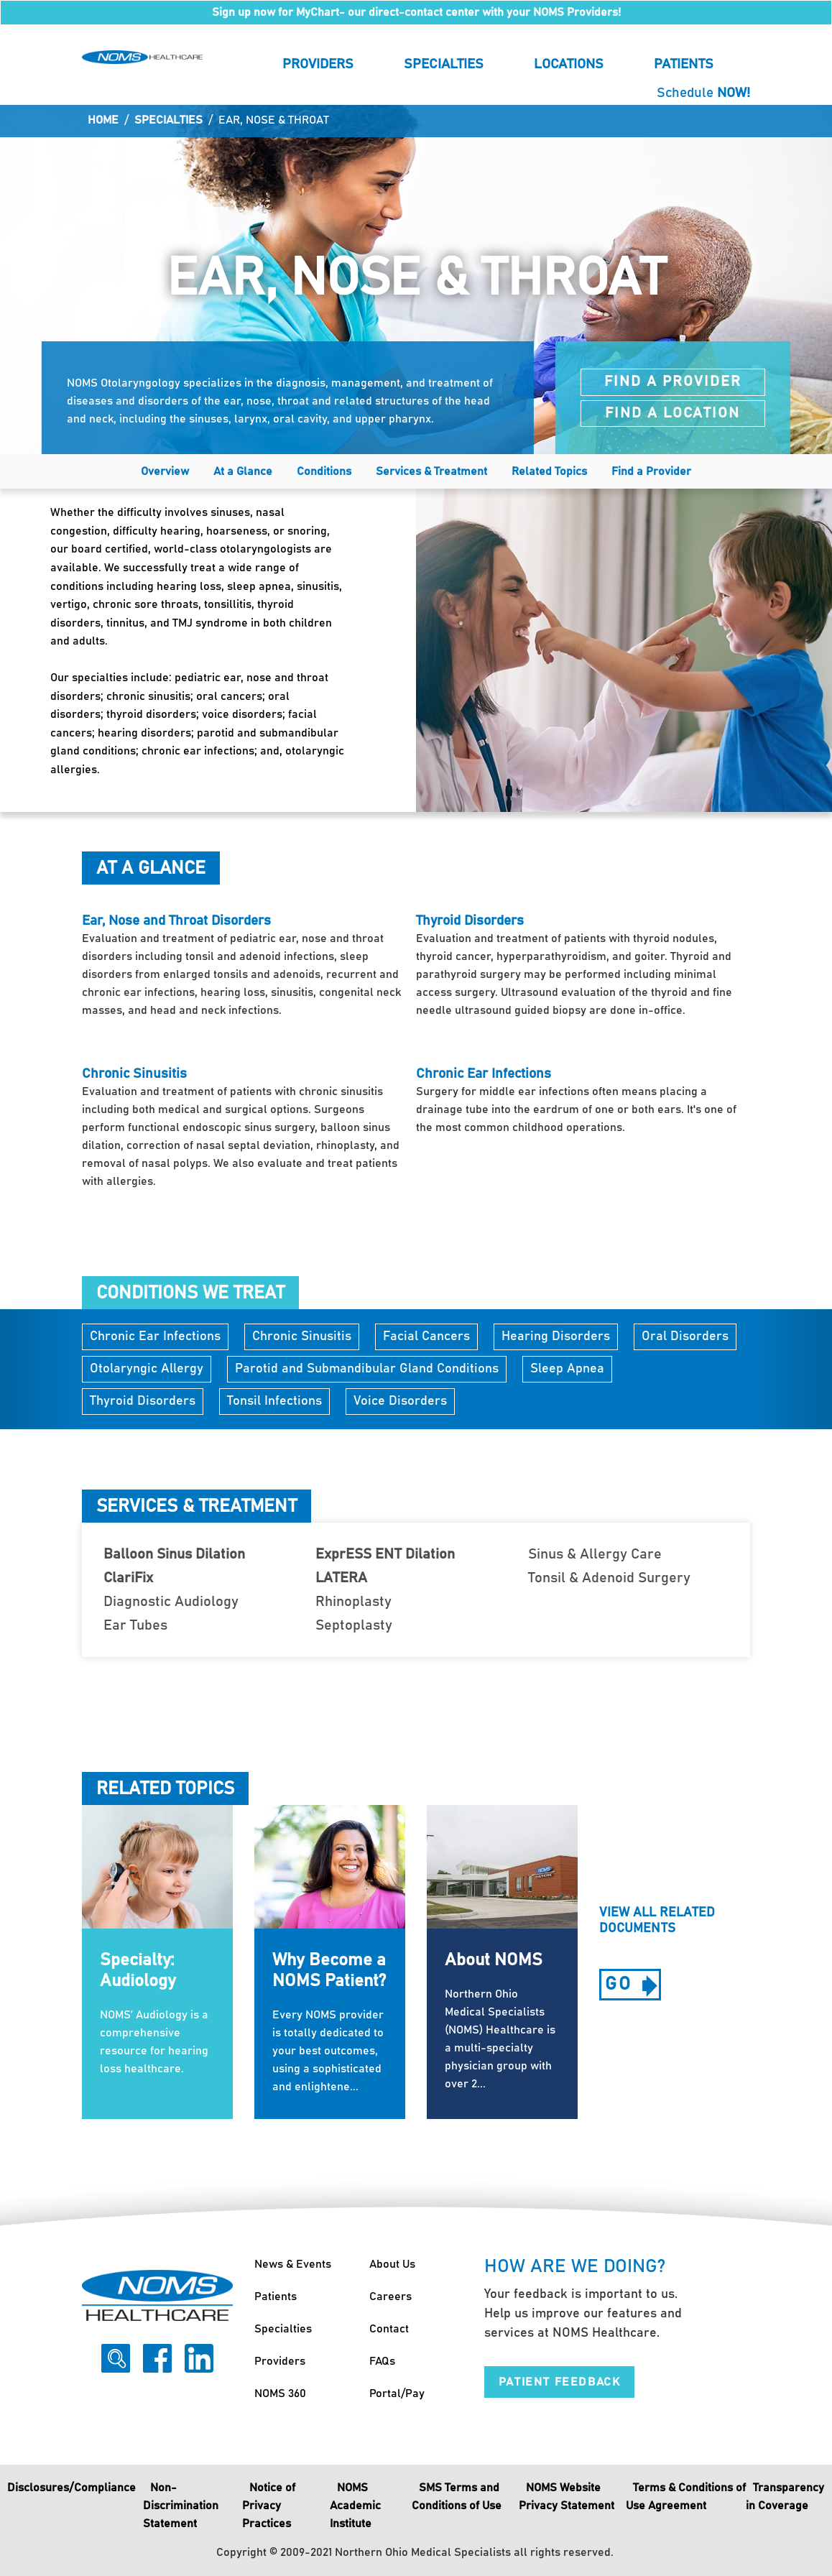 This screenshot has width=832, height=2576. Describe the element at coordinates (341, 1578) in the screenshot. I see `LATERA` at that location.